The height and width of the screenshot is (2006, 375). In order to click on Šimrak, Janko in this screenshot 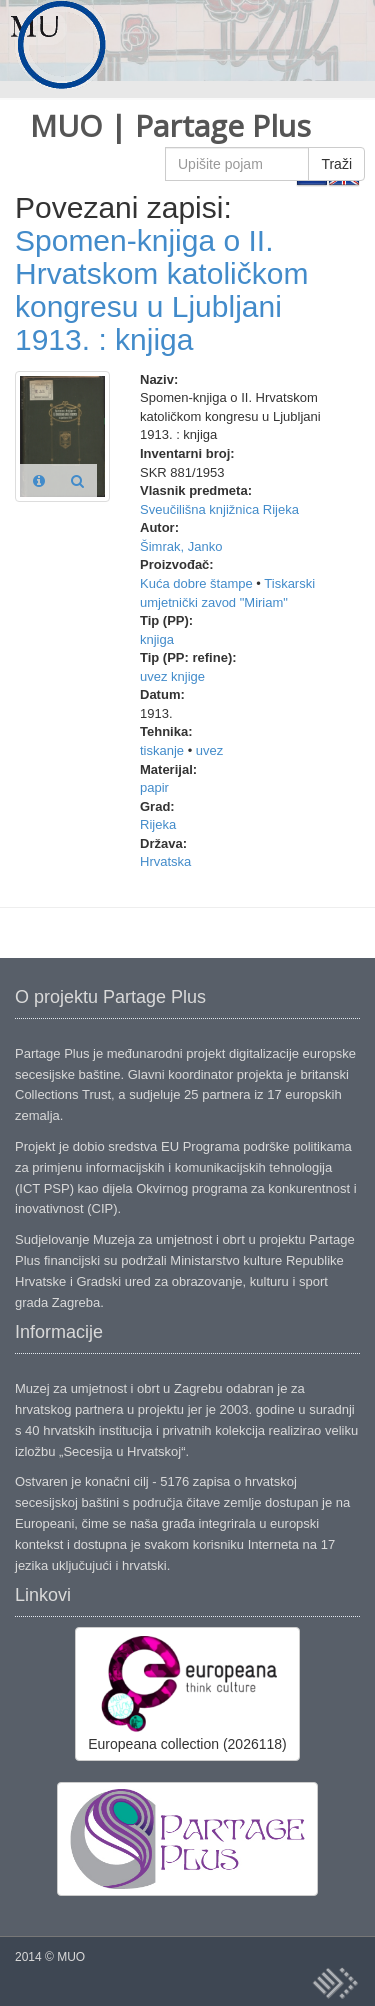, I will do `click(181, 546)`.